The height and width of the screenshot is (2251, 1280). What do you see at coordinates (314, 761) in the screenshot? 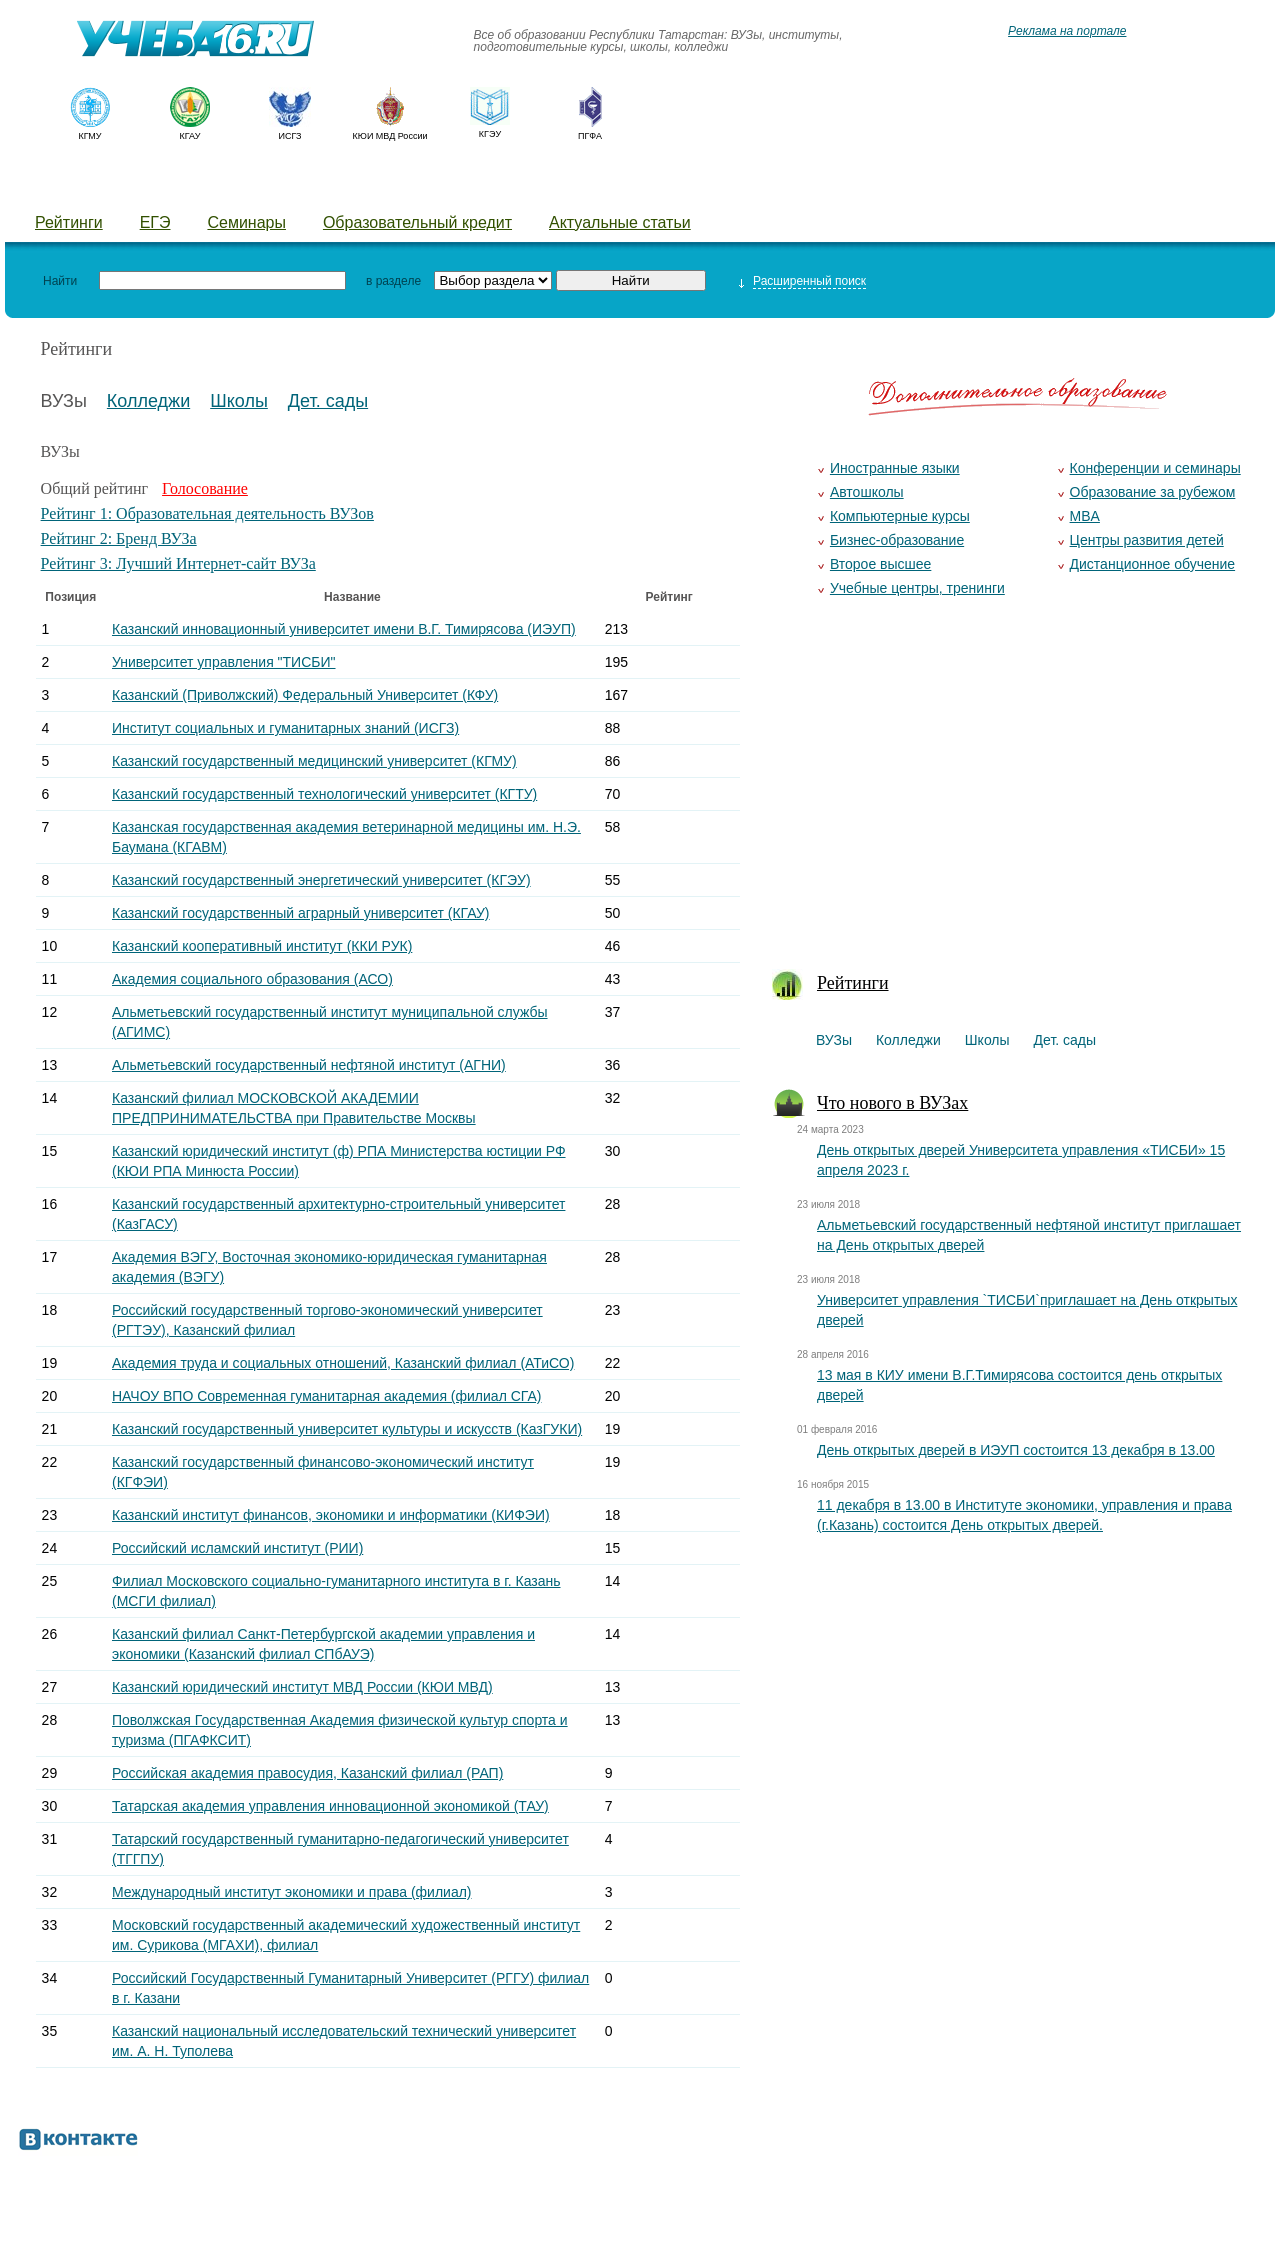
I see `Казанский государственный медицинский университет (КГМУ)` at bounding box center [314, 761].